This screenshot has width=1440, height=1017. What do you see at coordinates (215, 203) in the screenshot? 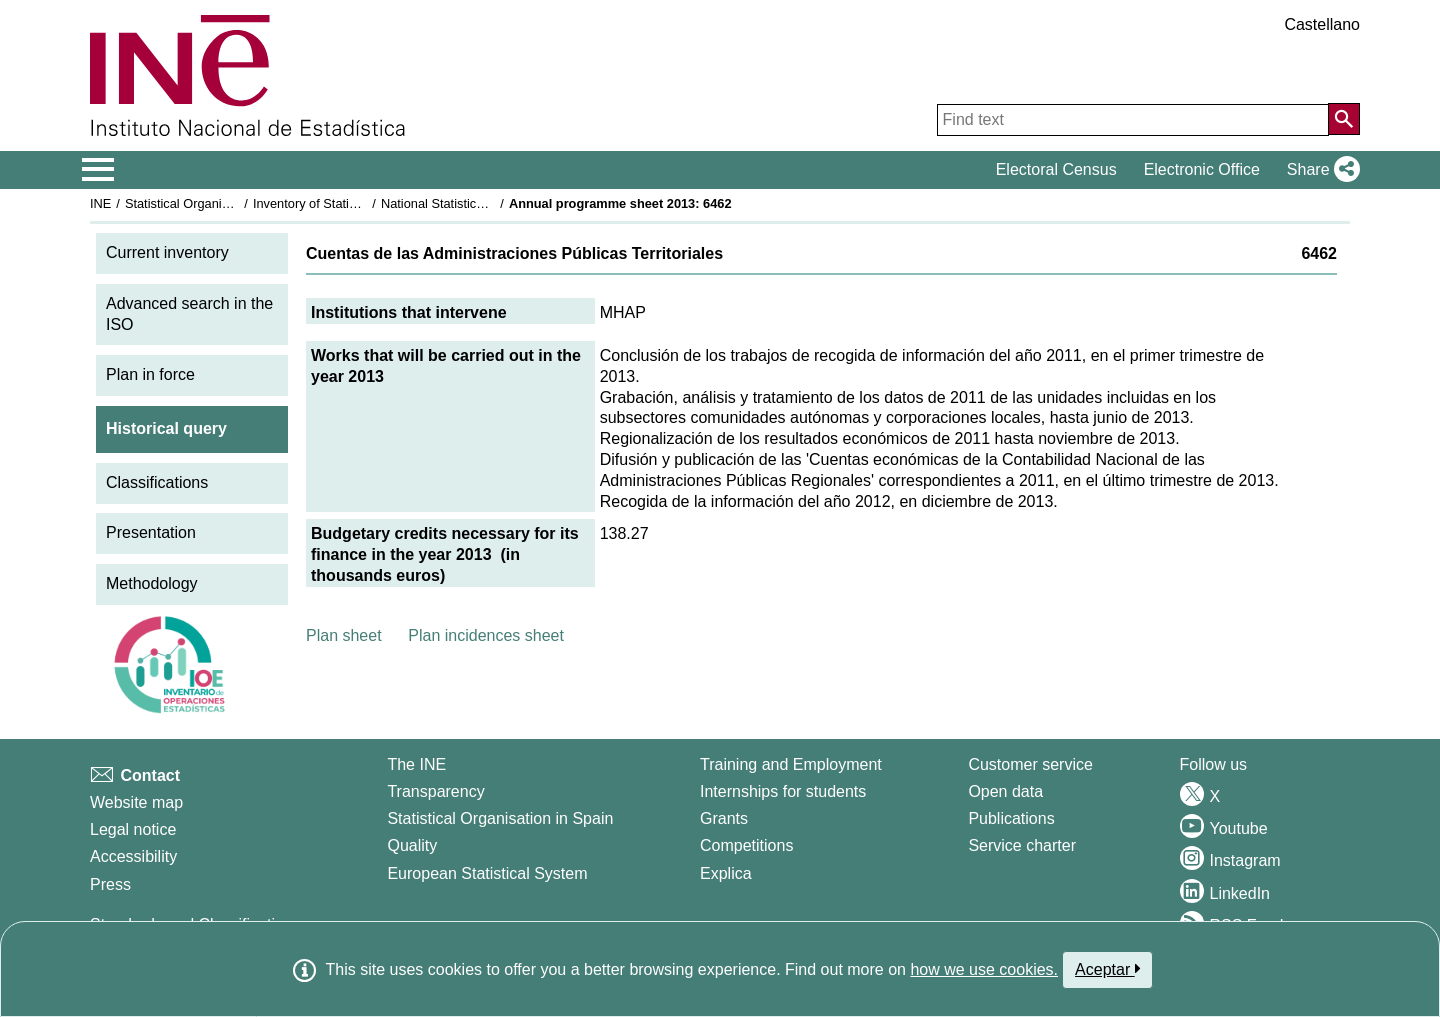
I see `Statistical Organisation in Spain` at bounding box center [215, 203].